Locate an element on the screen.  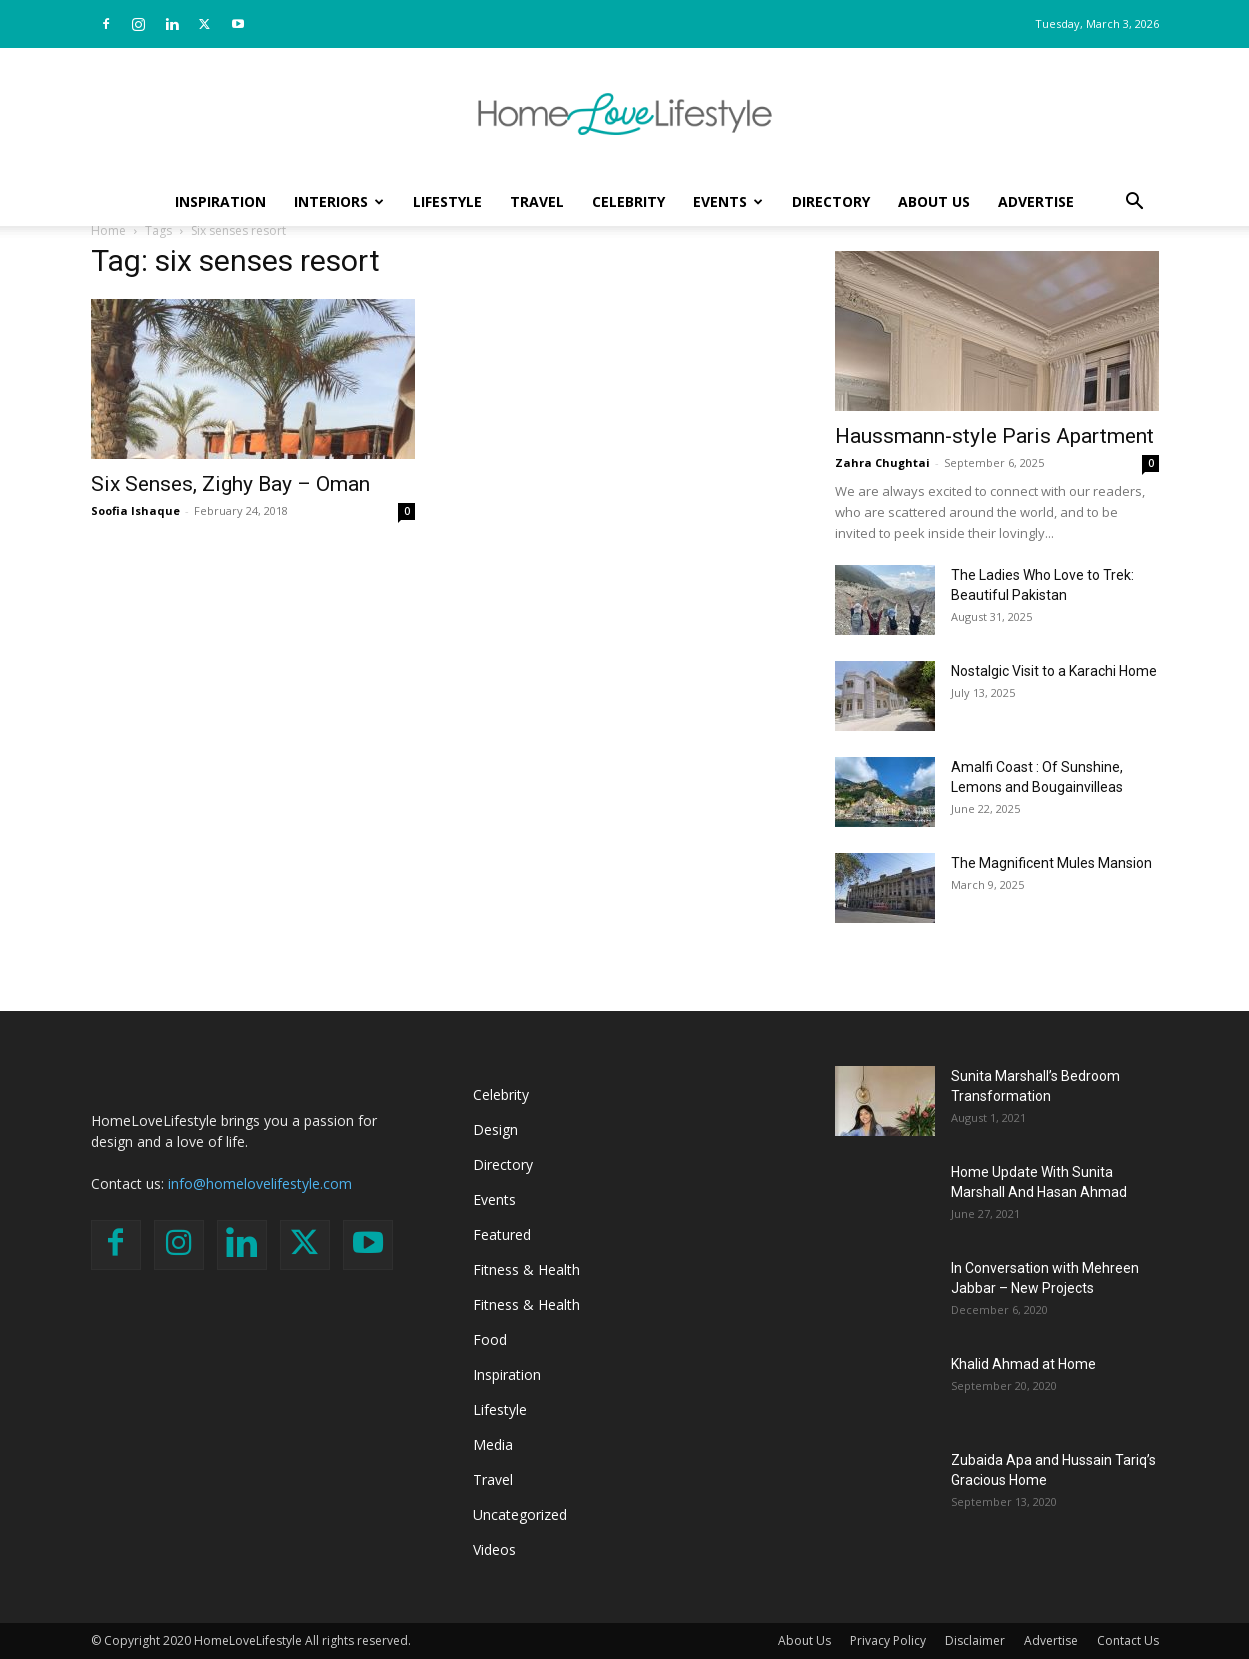
Celebrity is located at coordinates (628, 201).